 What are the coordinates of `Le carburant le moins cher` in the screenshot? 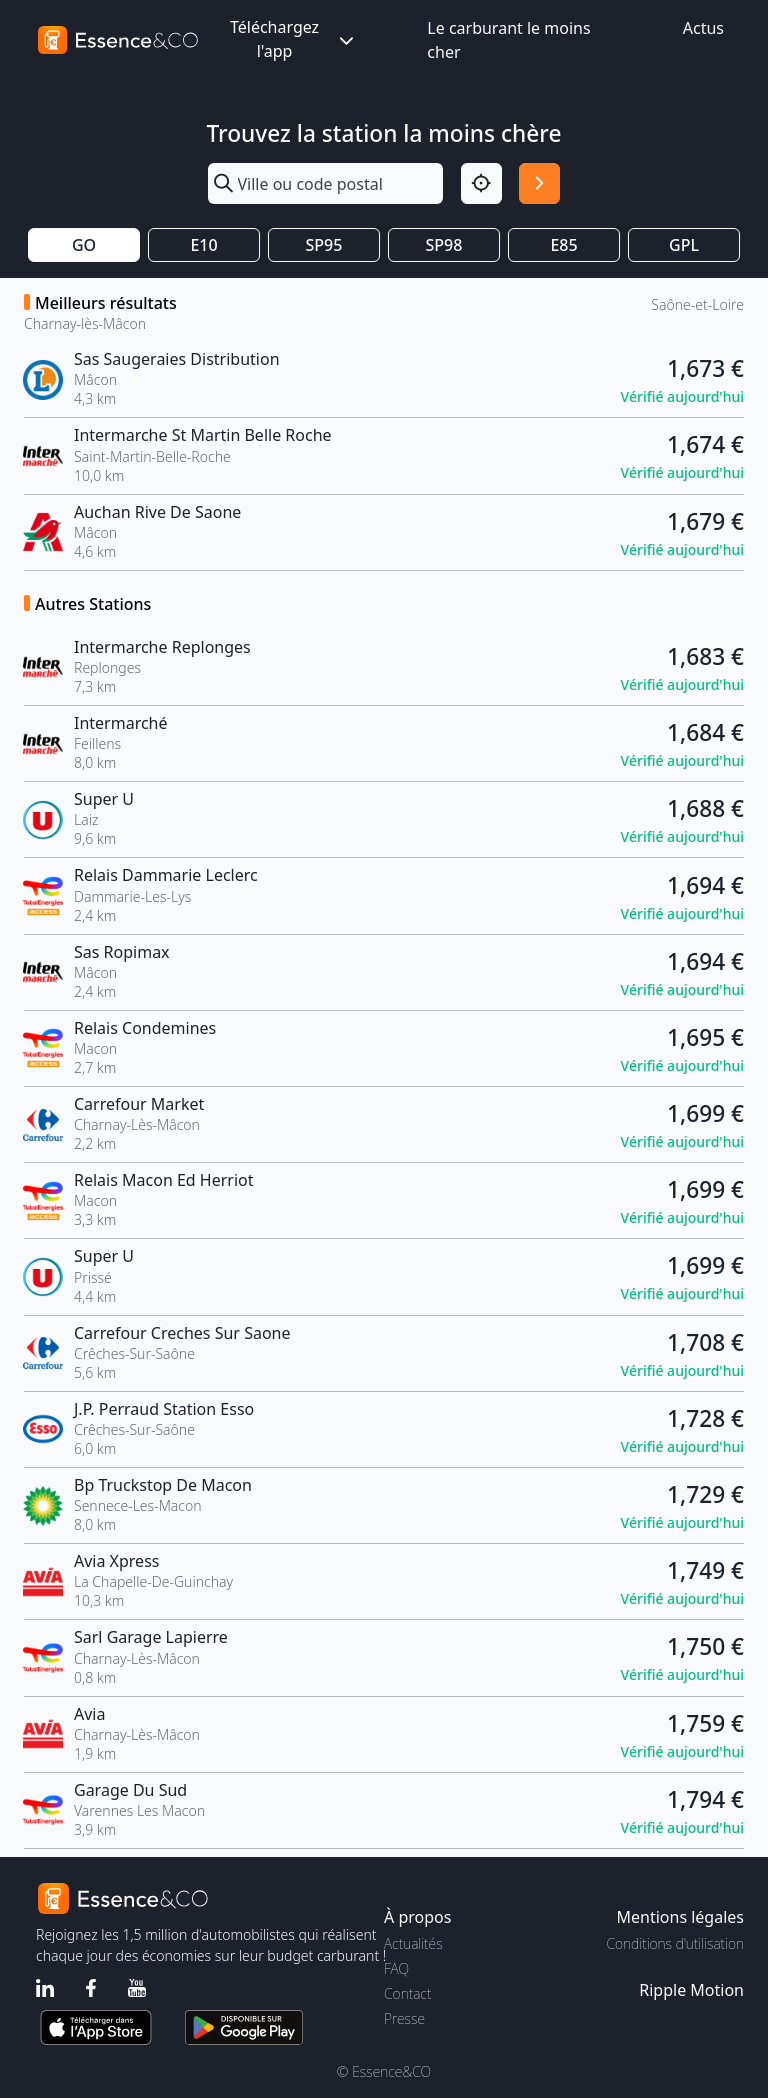 It's located at (508, 40).